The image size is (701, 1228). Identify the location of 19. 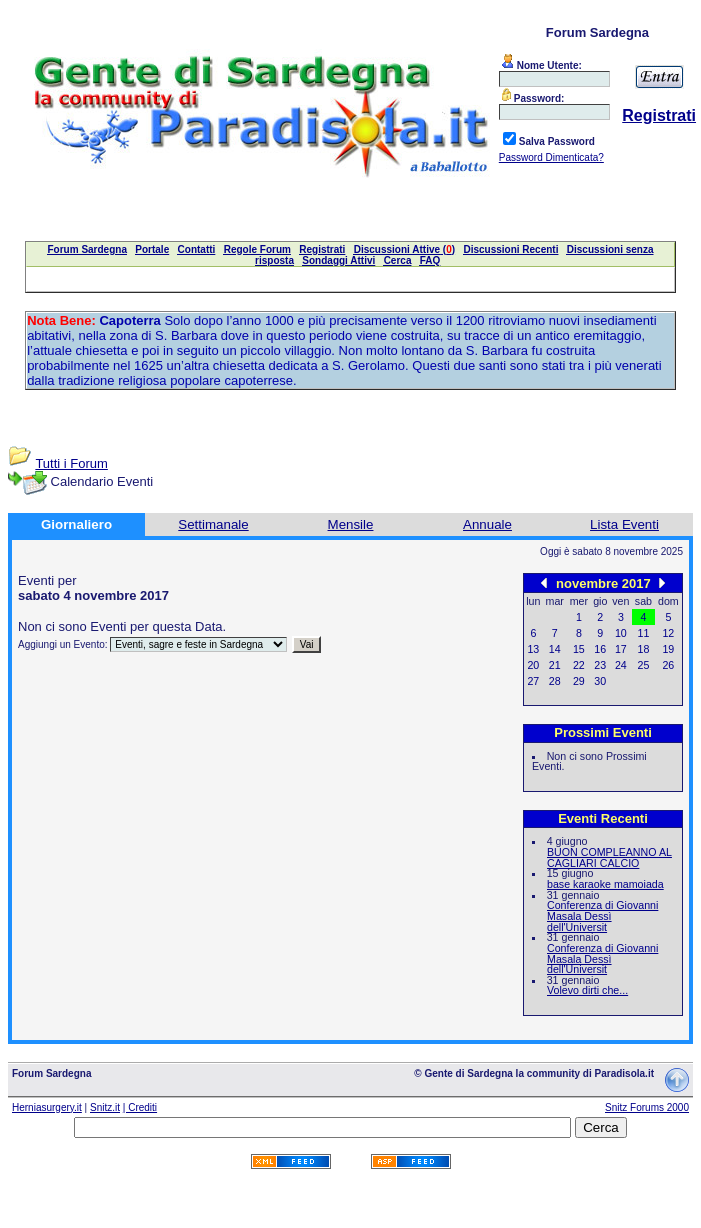
(668, 649).